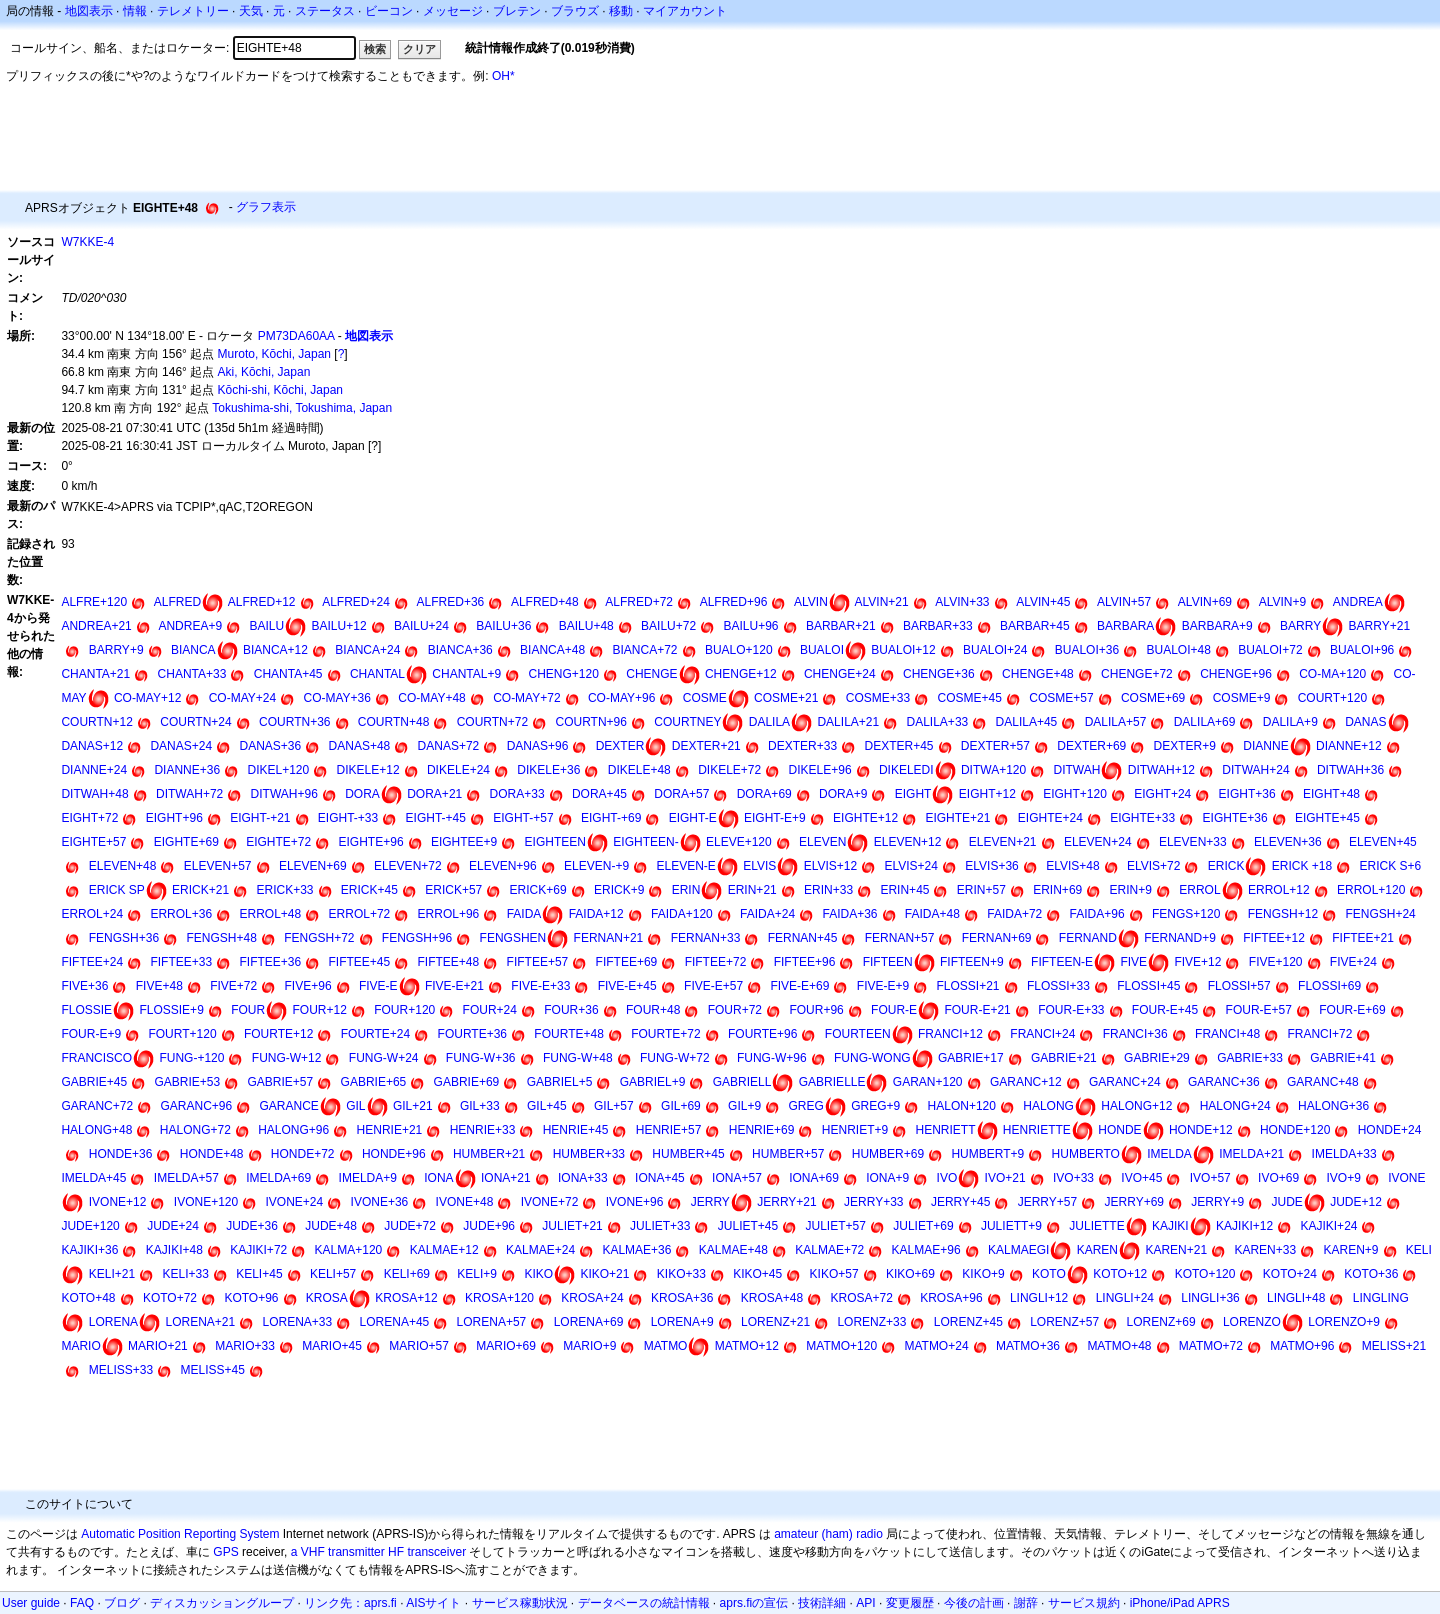 This screenshot has width=1440, height=1614. Describe the element at coordinates (1365, 722) in the screenshot. I see `DANAS` at that location.